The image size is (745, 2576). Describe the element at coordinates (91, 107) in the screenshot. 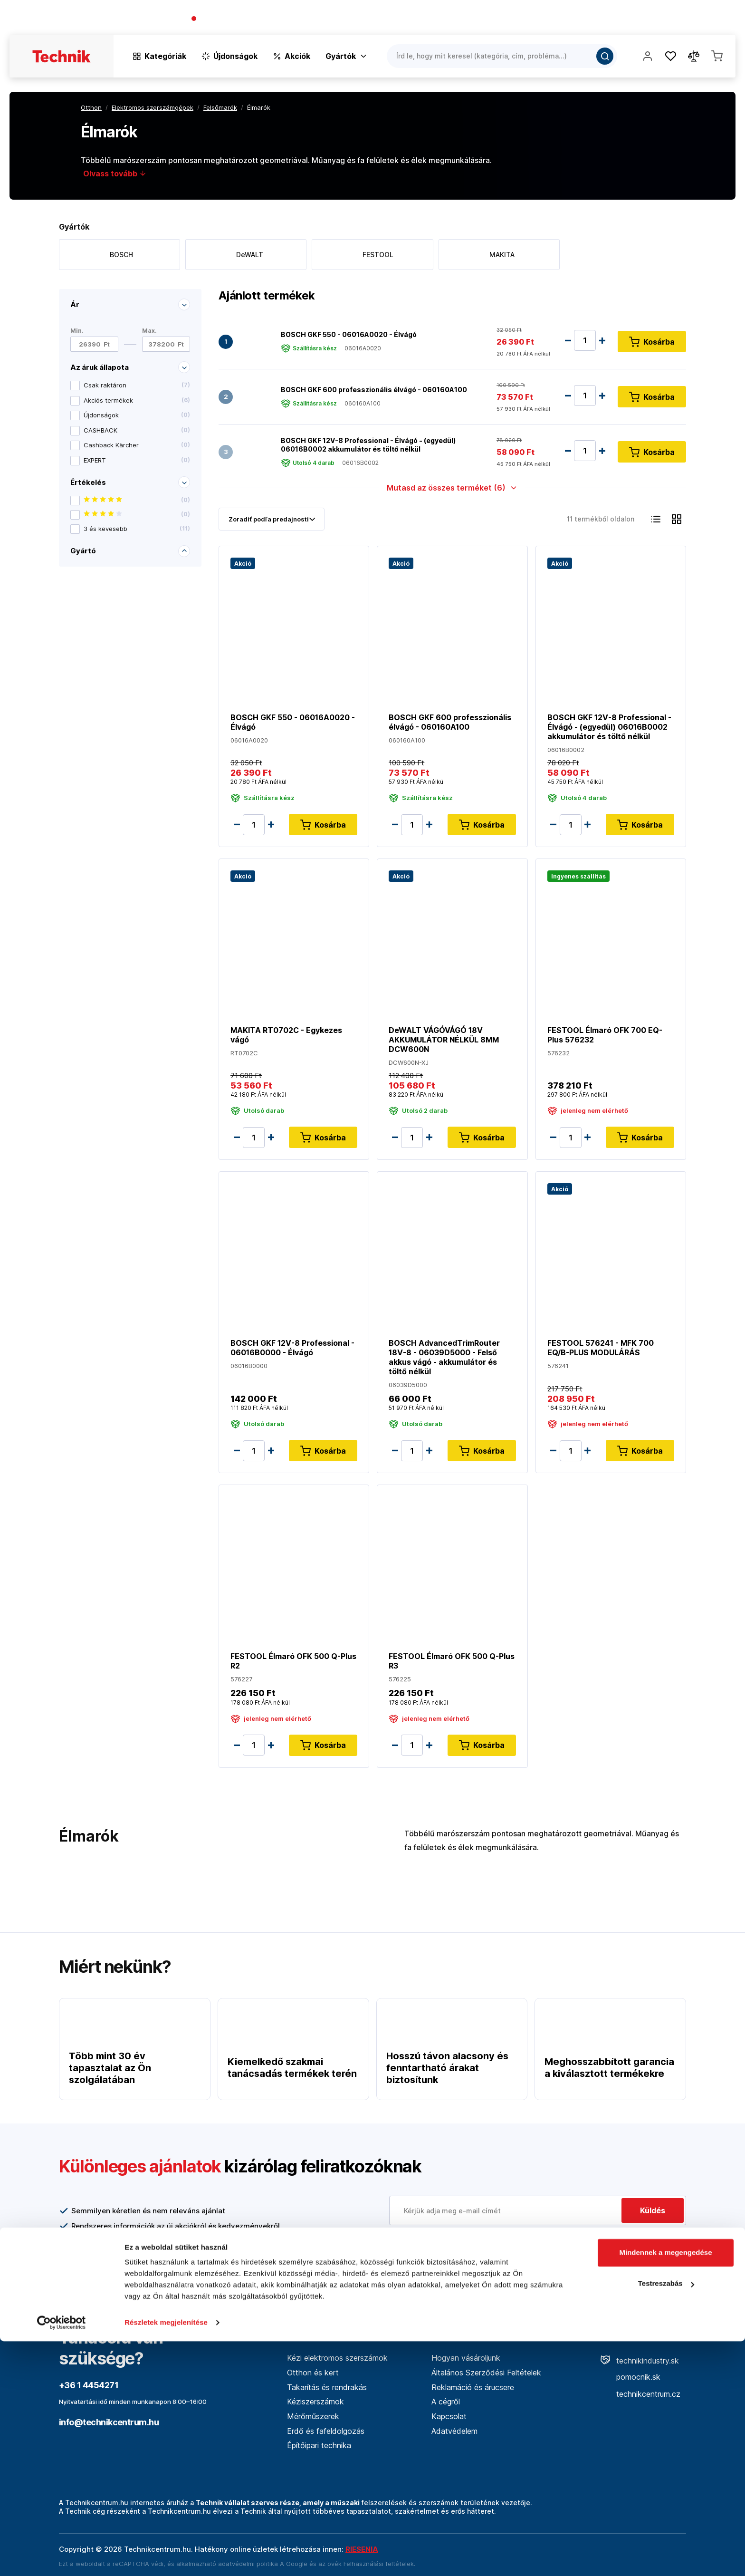

I see `Otthon` at that location.